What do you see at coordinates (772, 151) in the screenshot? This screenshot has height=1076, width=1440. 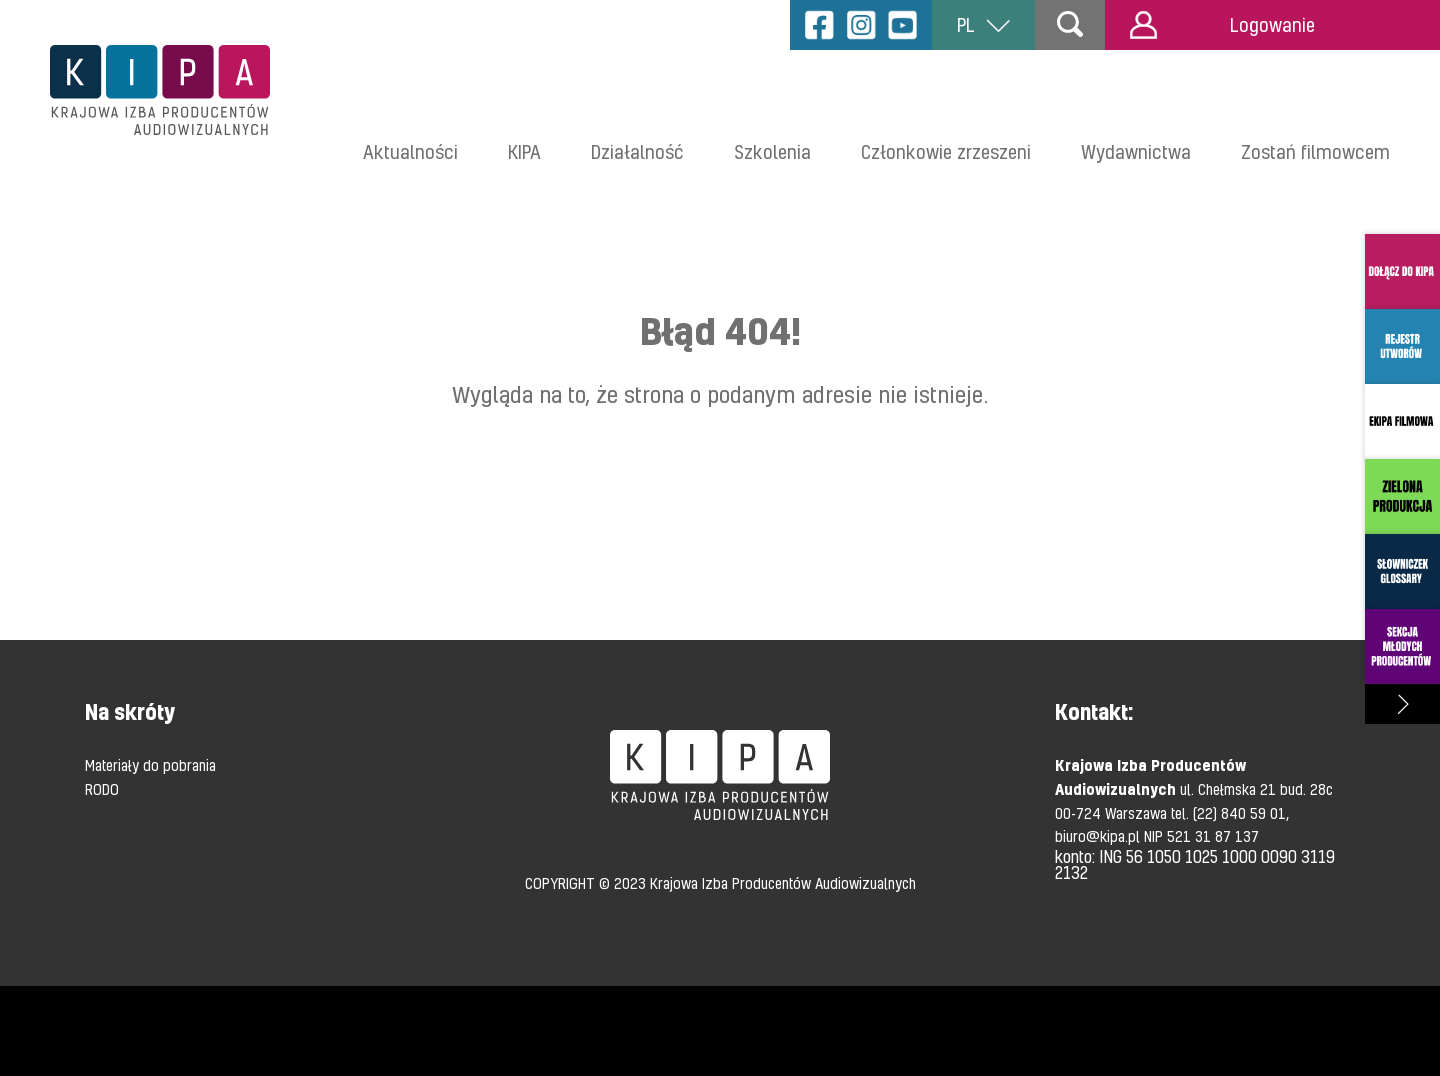 I see `Szkolenia` at bounding box center [772, 151].